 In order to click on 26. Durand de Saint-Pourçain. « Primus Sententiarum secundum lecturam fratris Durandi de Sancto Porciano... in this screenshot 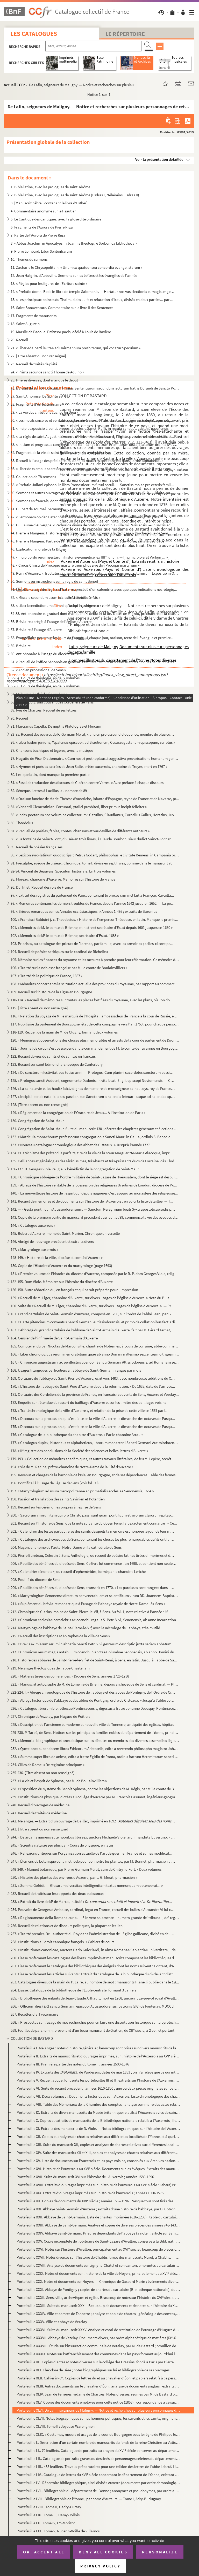, I will do `click(95, 388)`.